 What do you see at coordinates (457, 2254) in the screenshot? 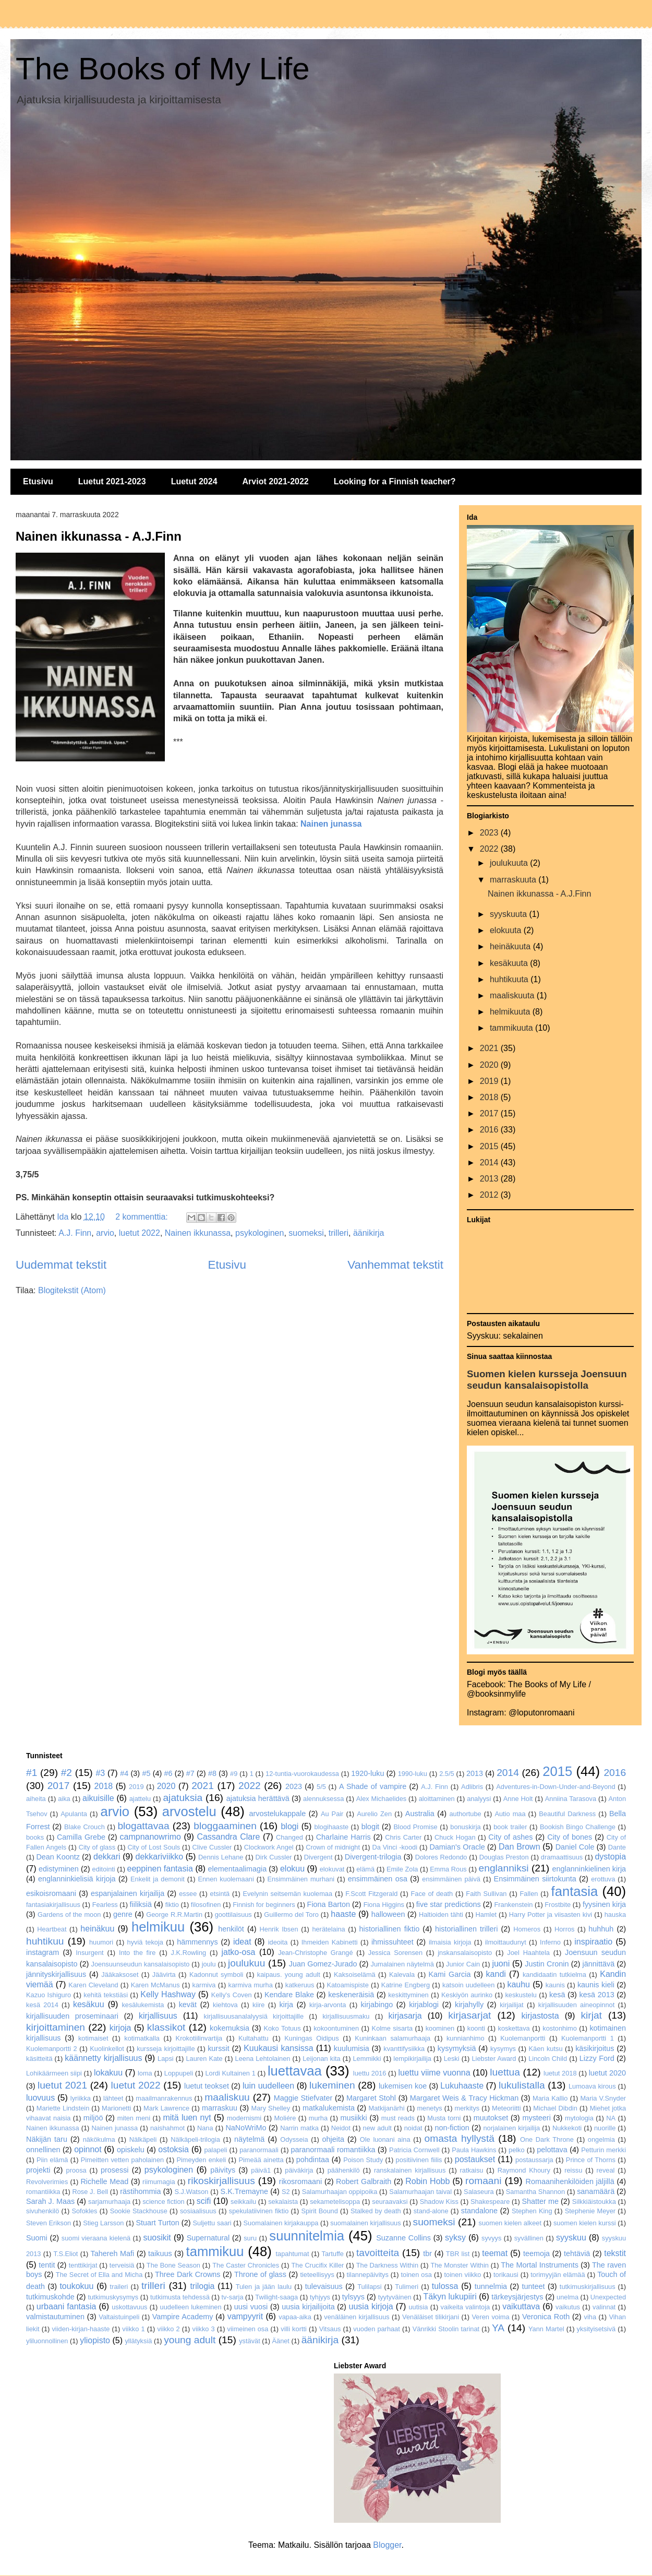
I see `TBR list` at bounding box center [457, 2254].